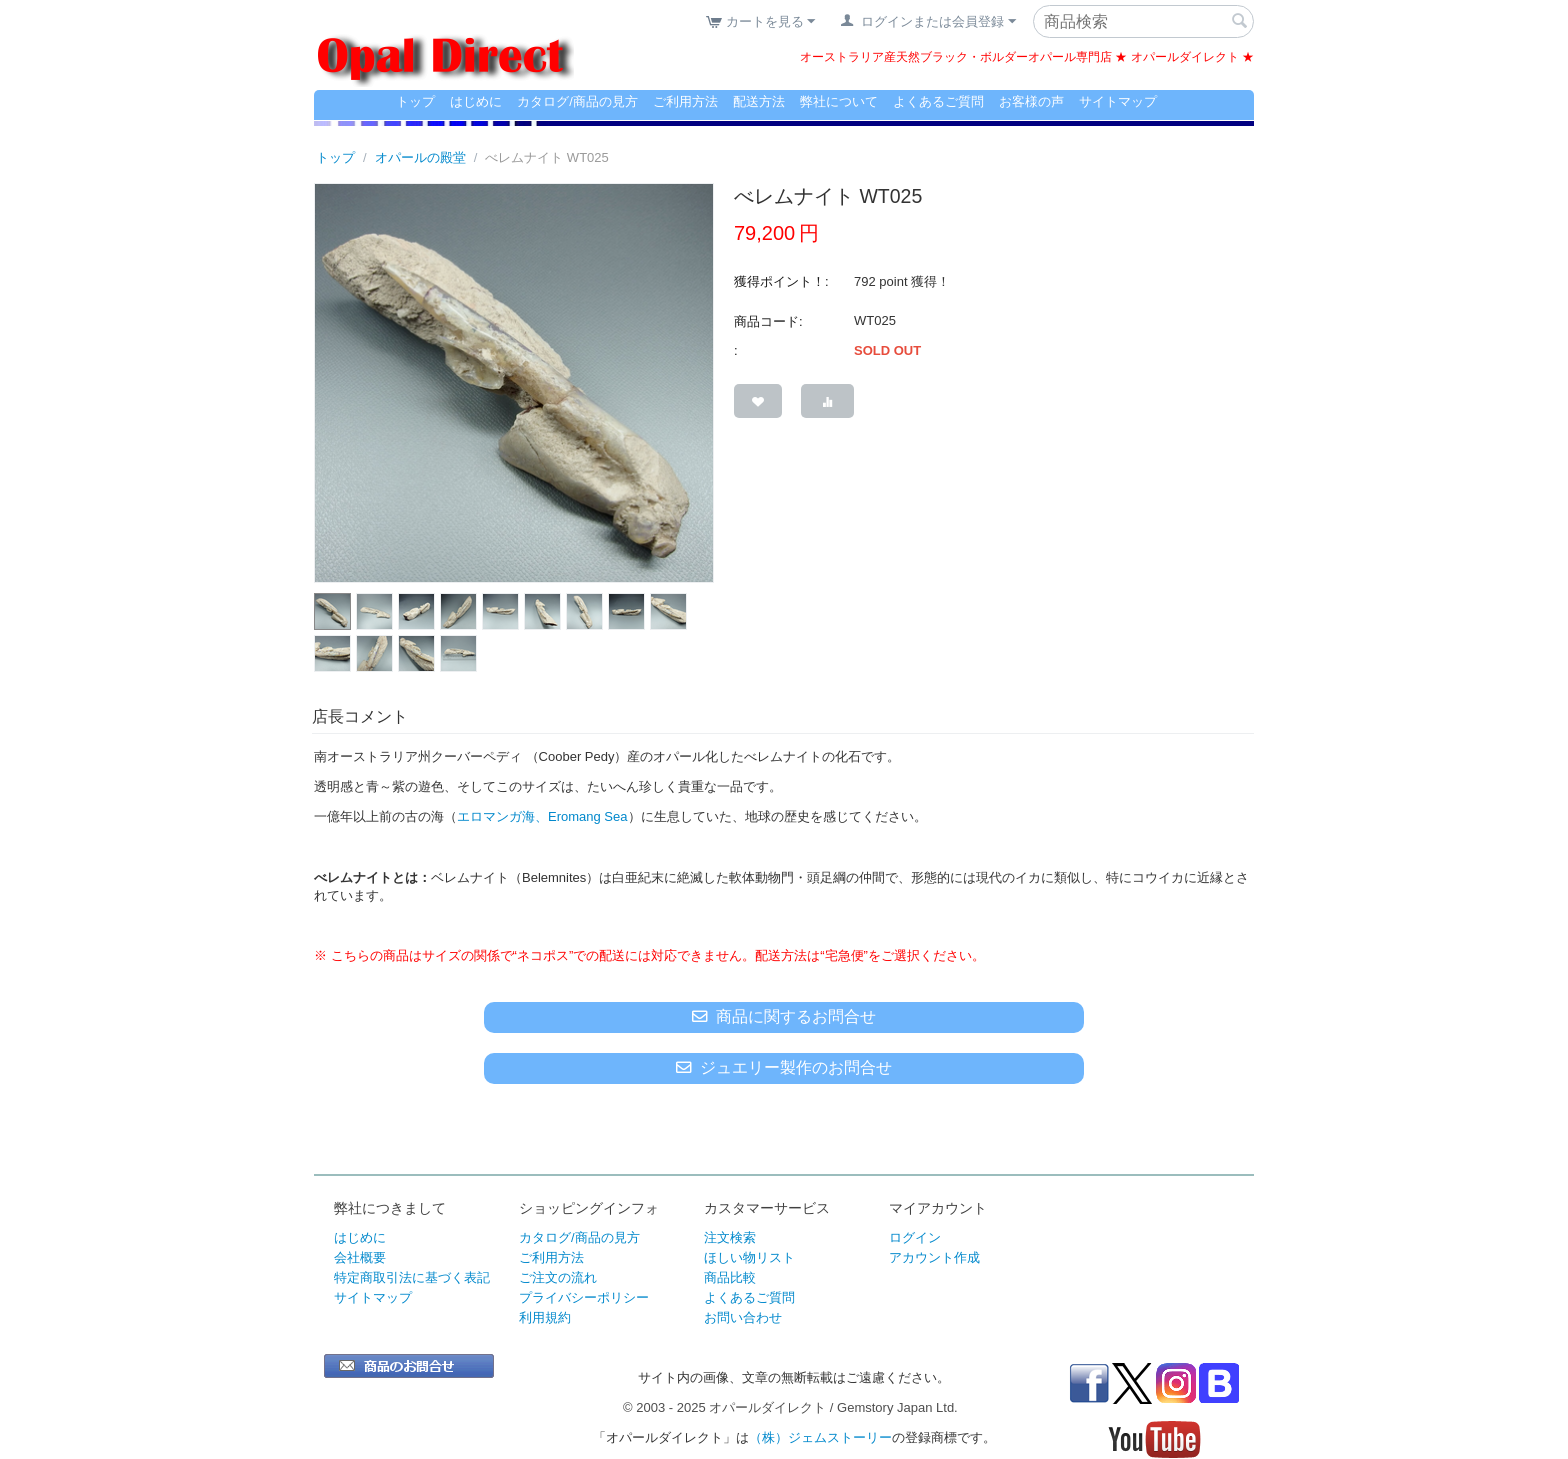 The width and height of the screenshot is (1568, 1459). I want to click on 配送方法, so click(759, 101).